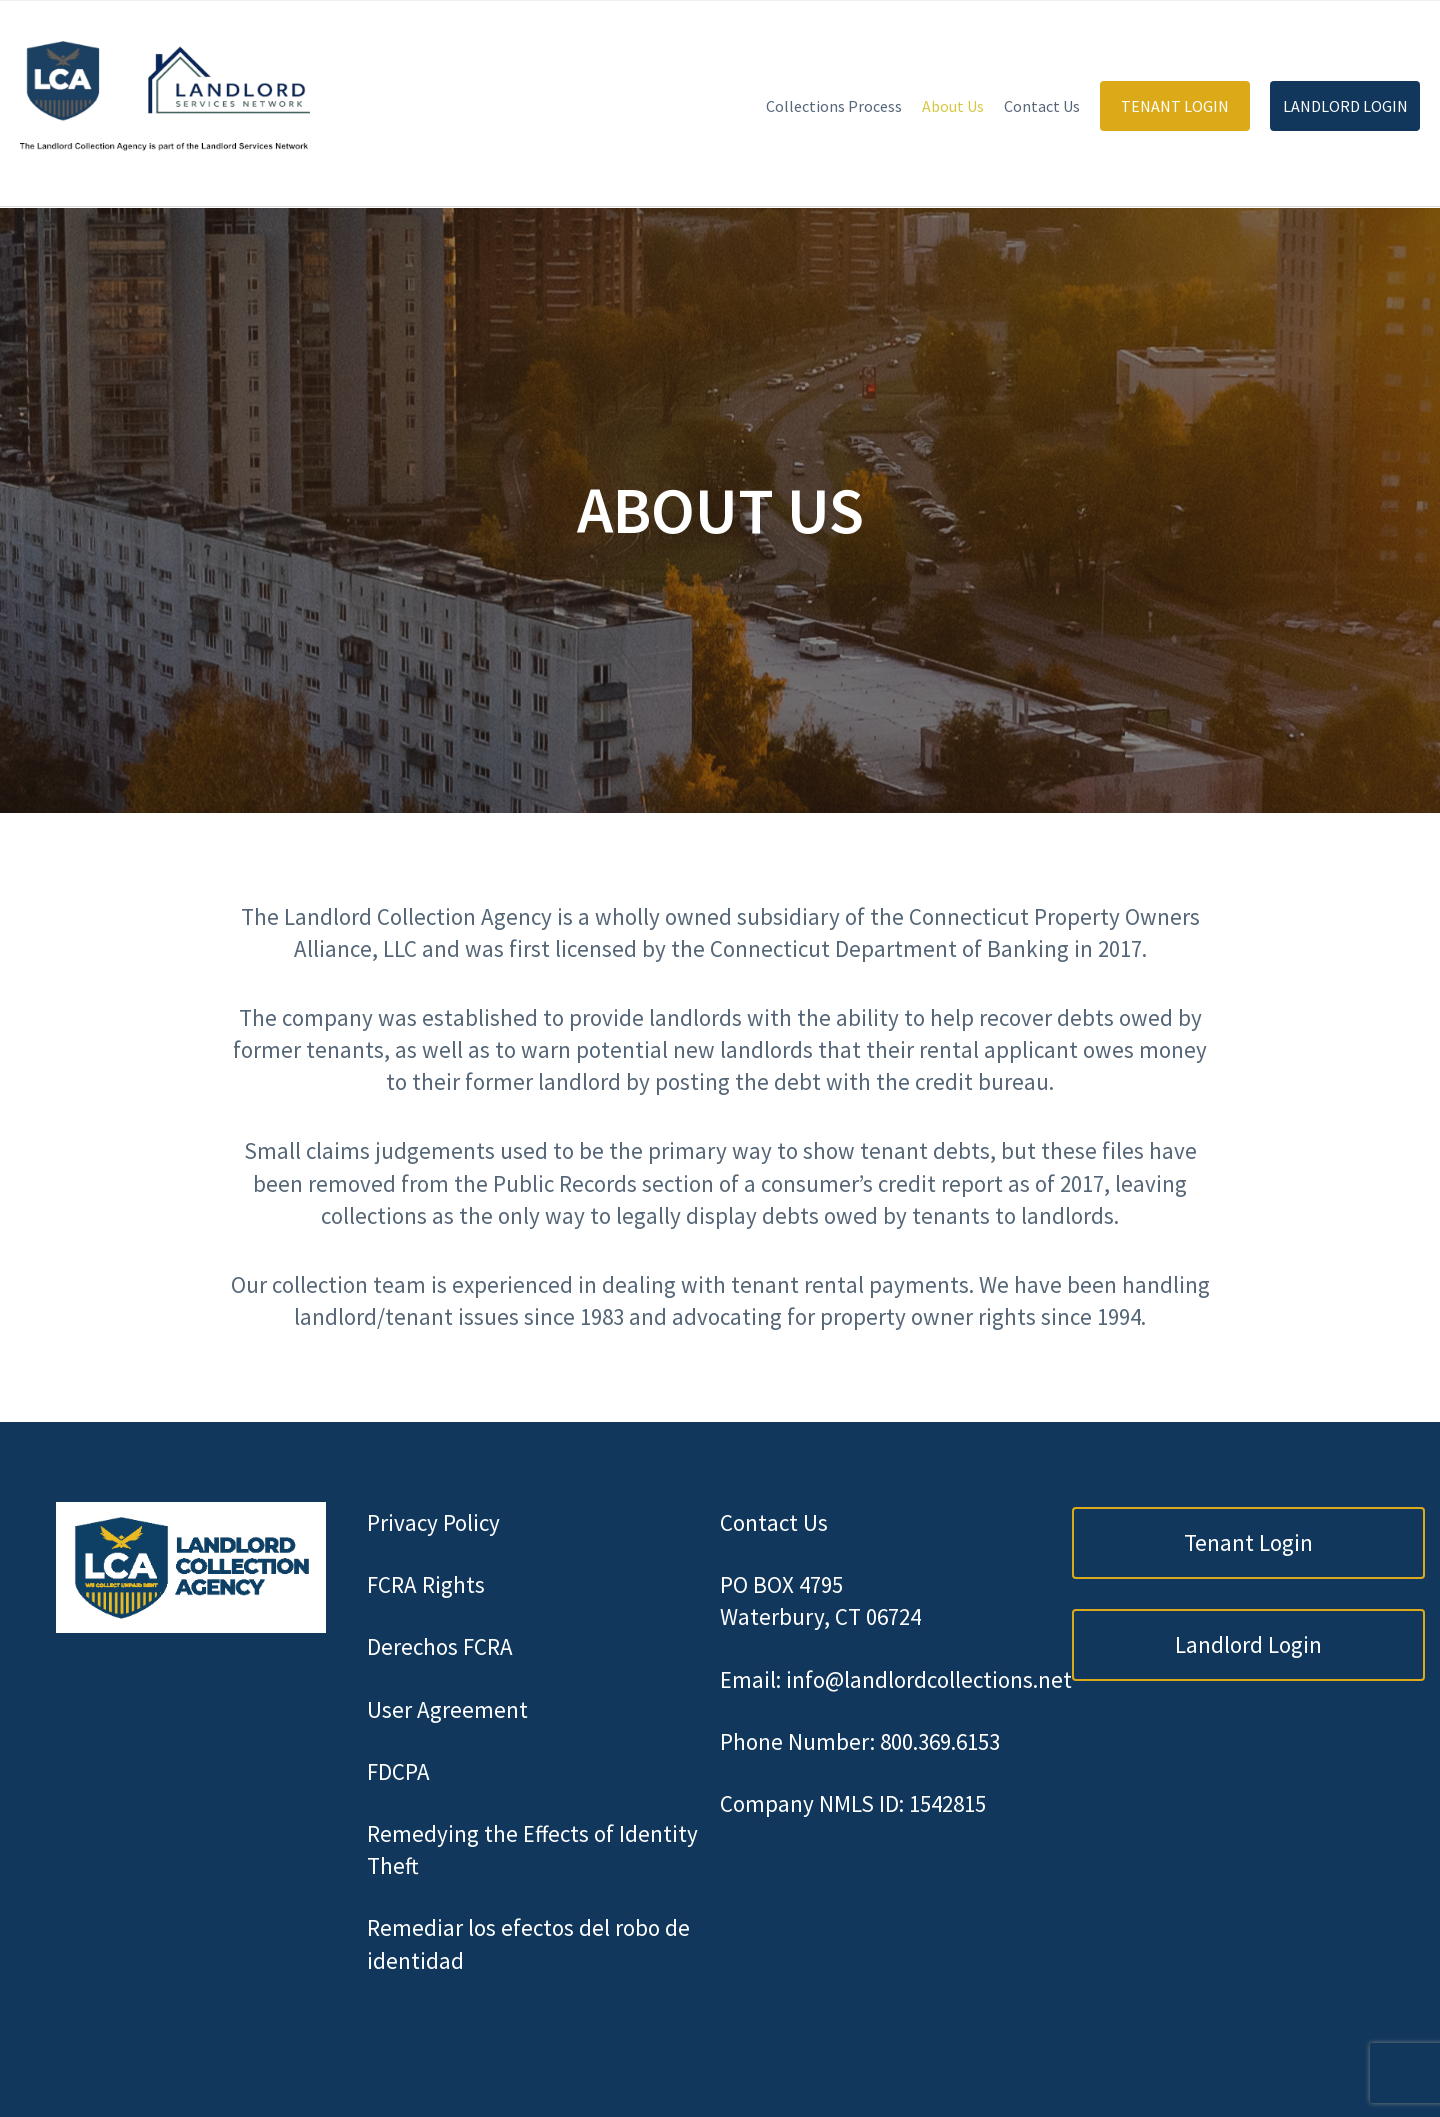  What do you see at coordinates (447, 1709) in the screenshot?
I see `User Agreement` at bounding box center [447, 1709].